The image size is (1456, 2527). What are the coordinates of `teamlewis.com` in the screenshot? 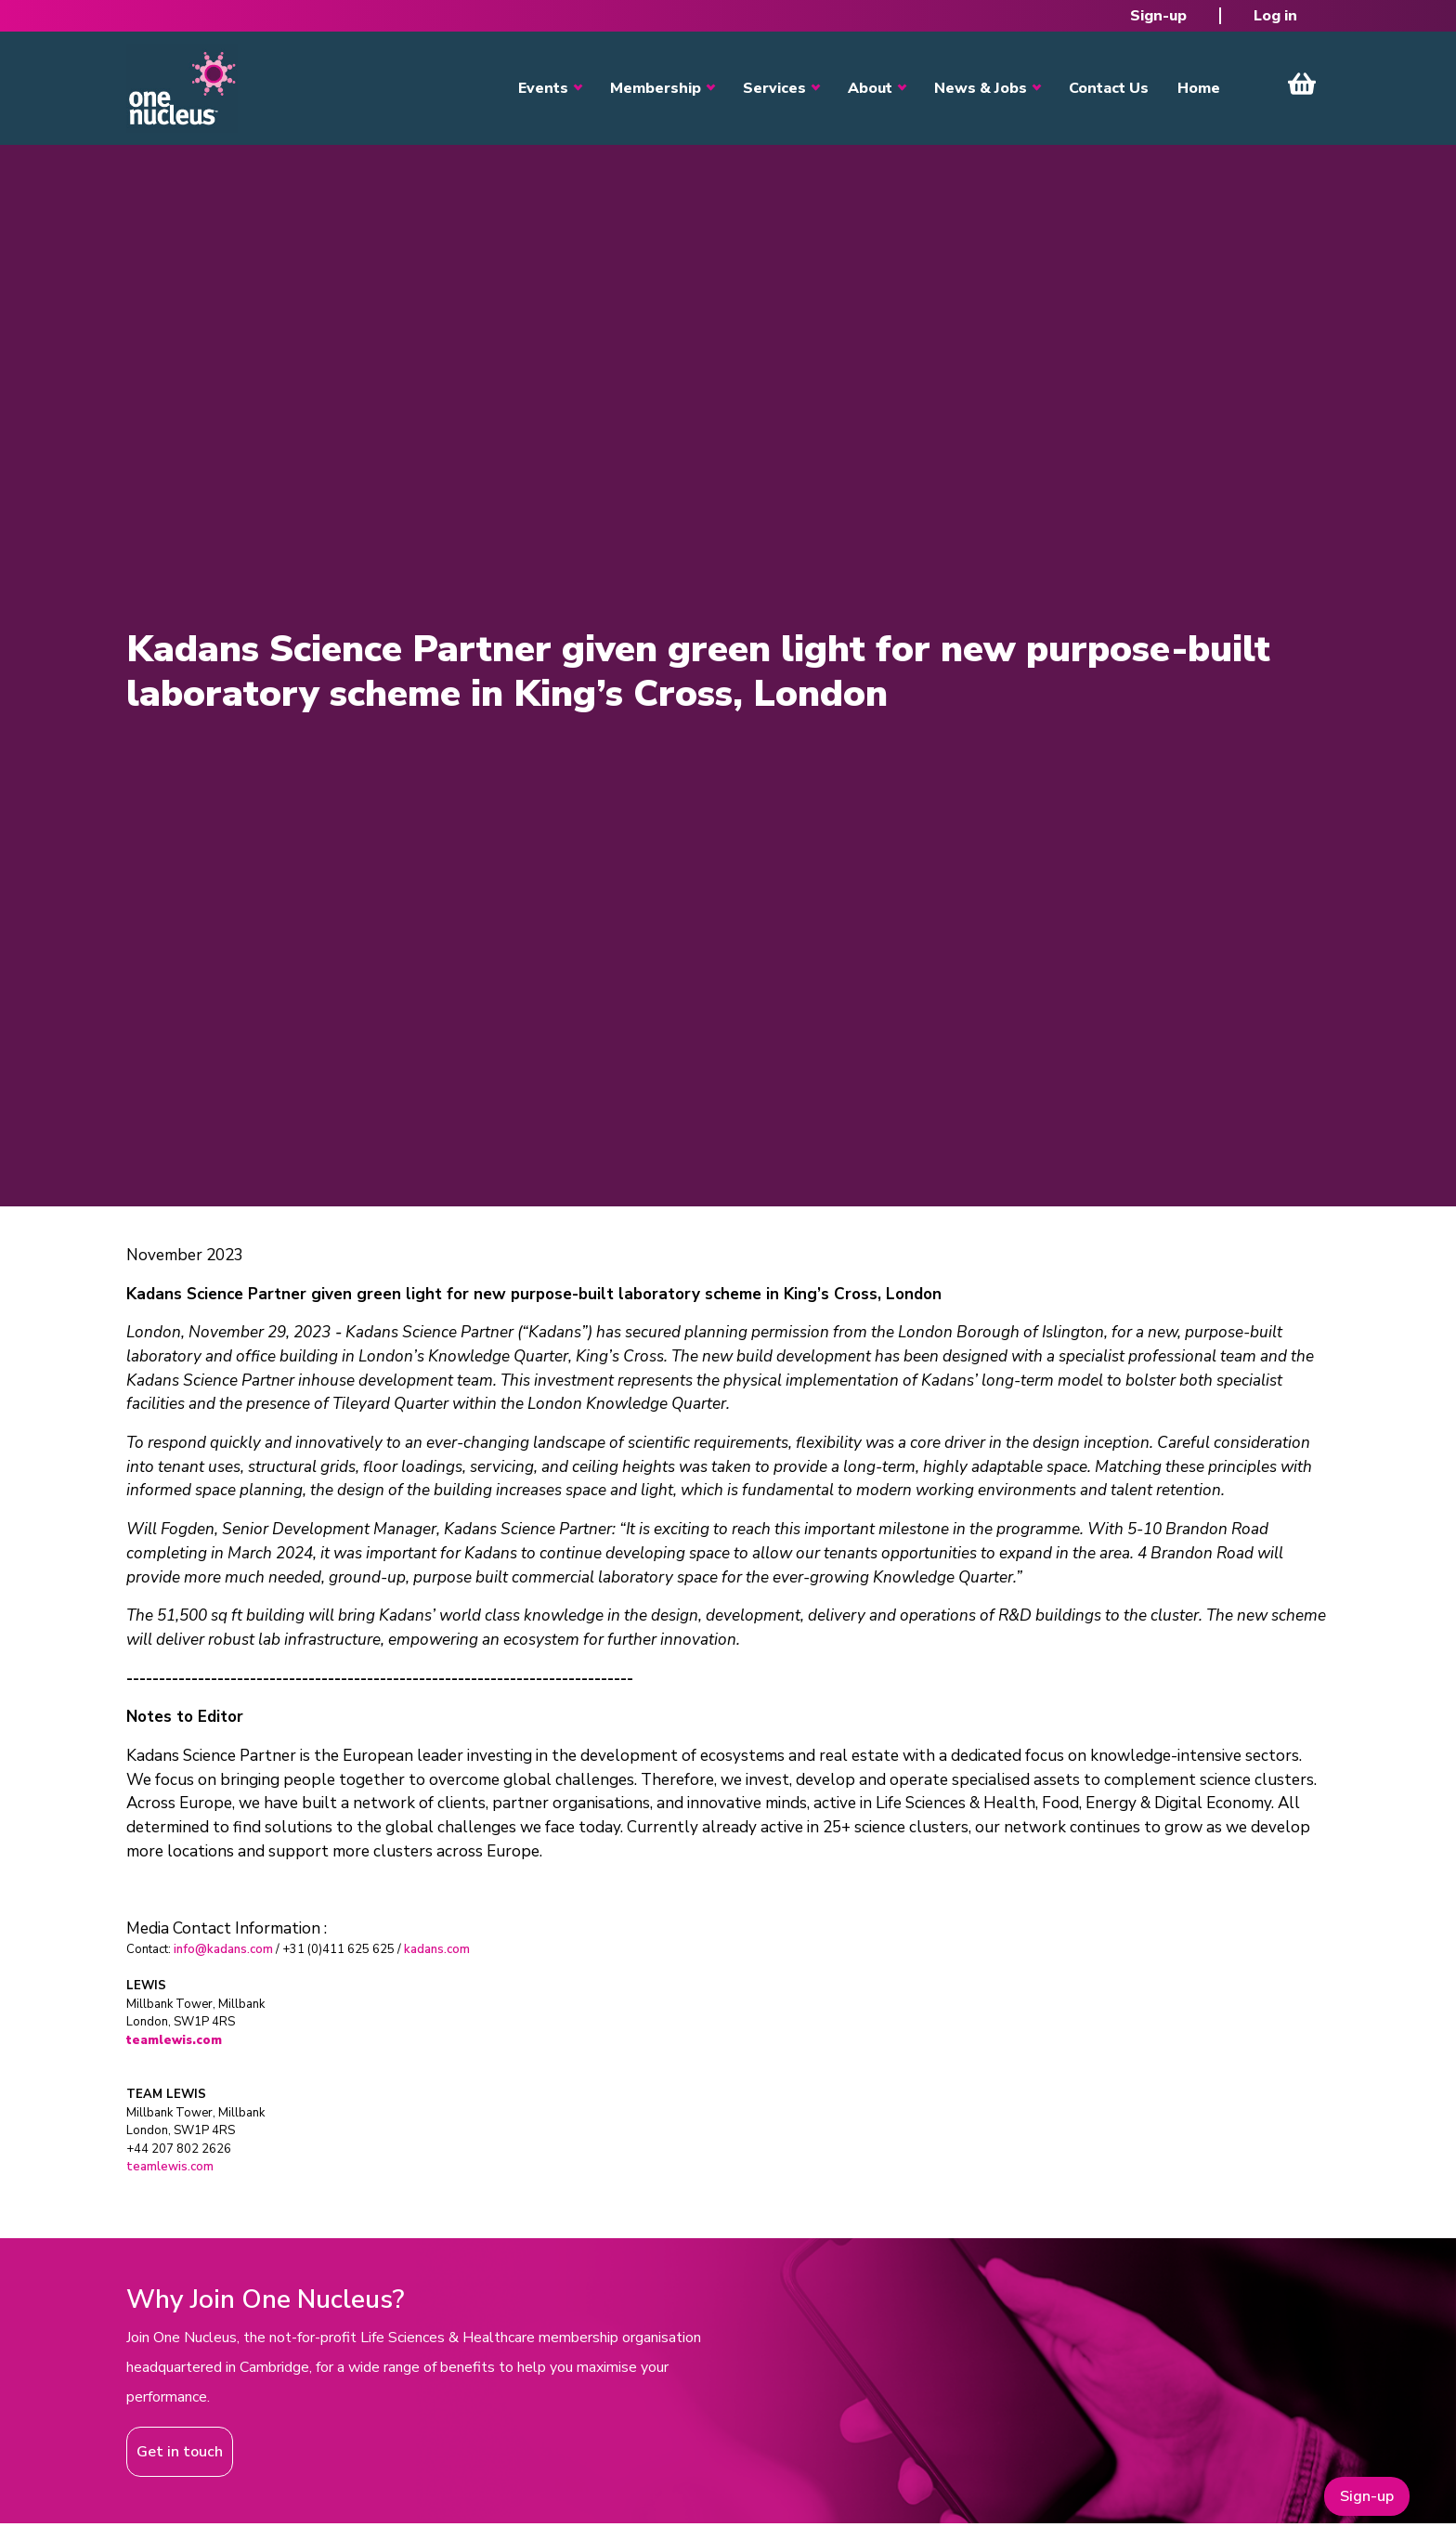 It's located at (170, 2166).